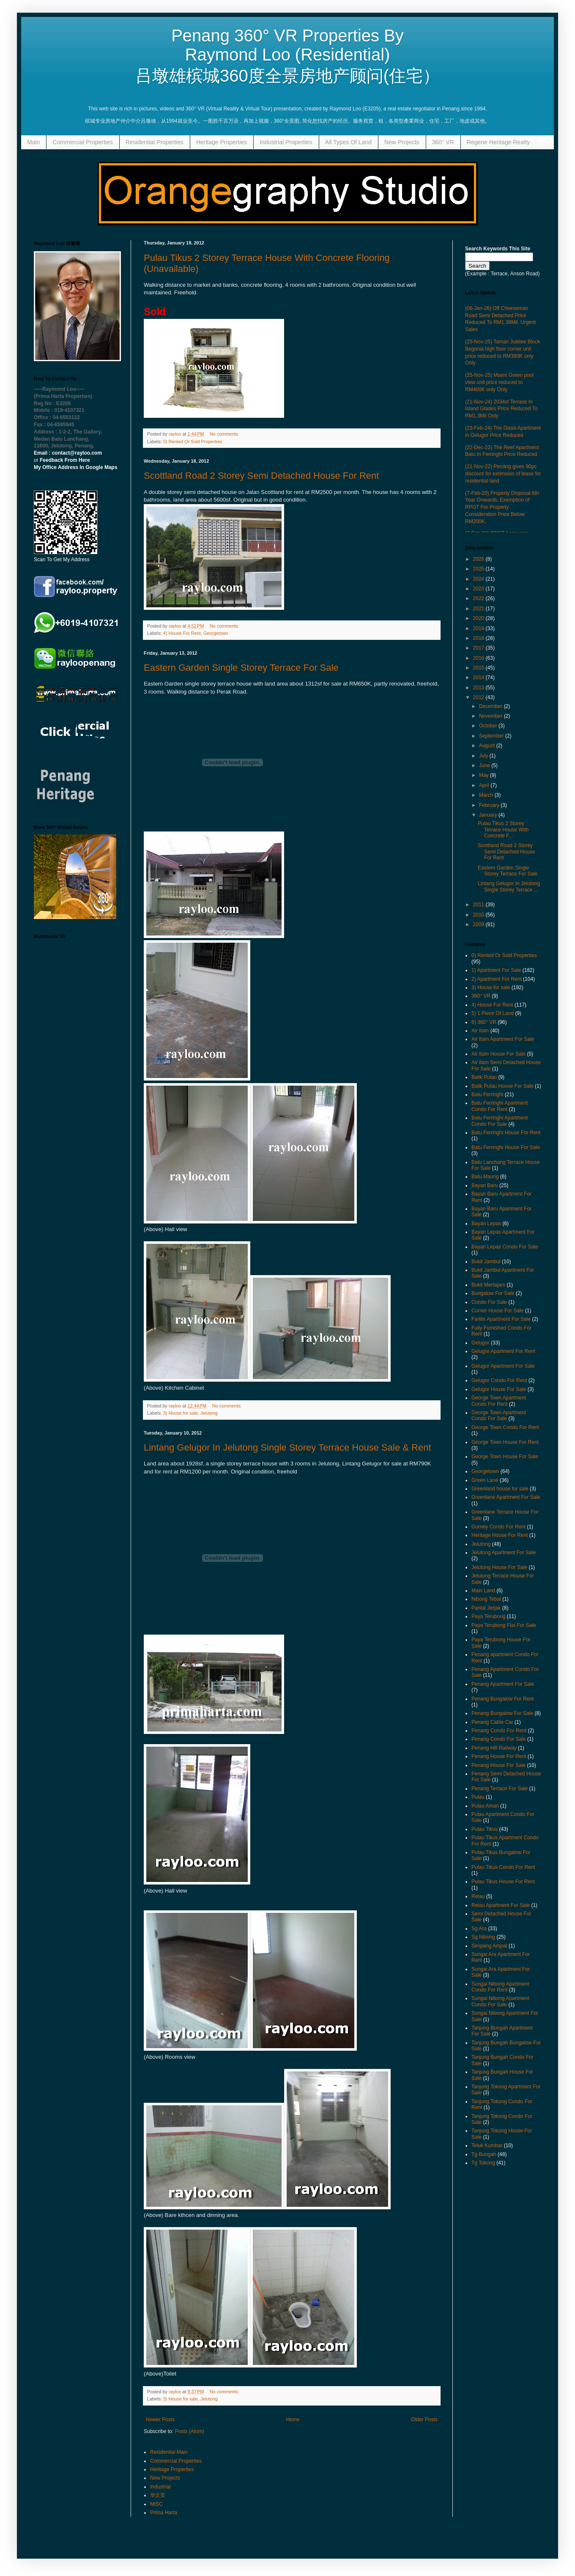  I want to click on Corner House For Sale, so click(497, 1311).